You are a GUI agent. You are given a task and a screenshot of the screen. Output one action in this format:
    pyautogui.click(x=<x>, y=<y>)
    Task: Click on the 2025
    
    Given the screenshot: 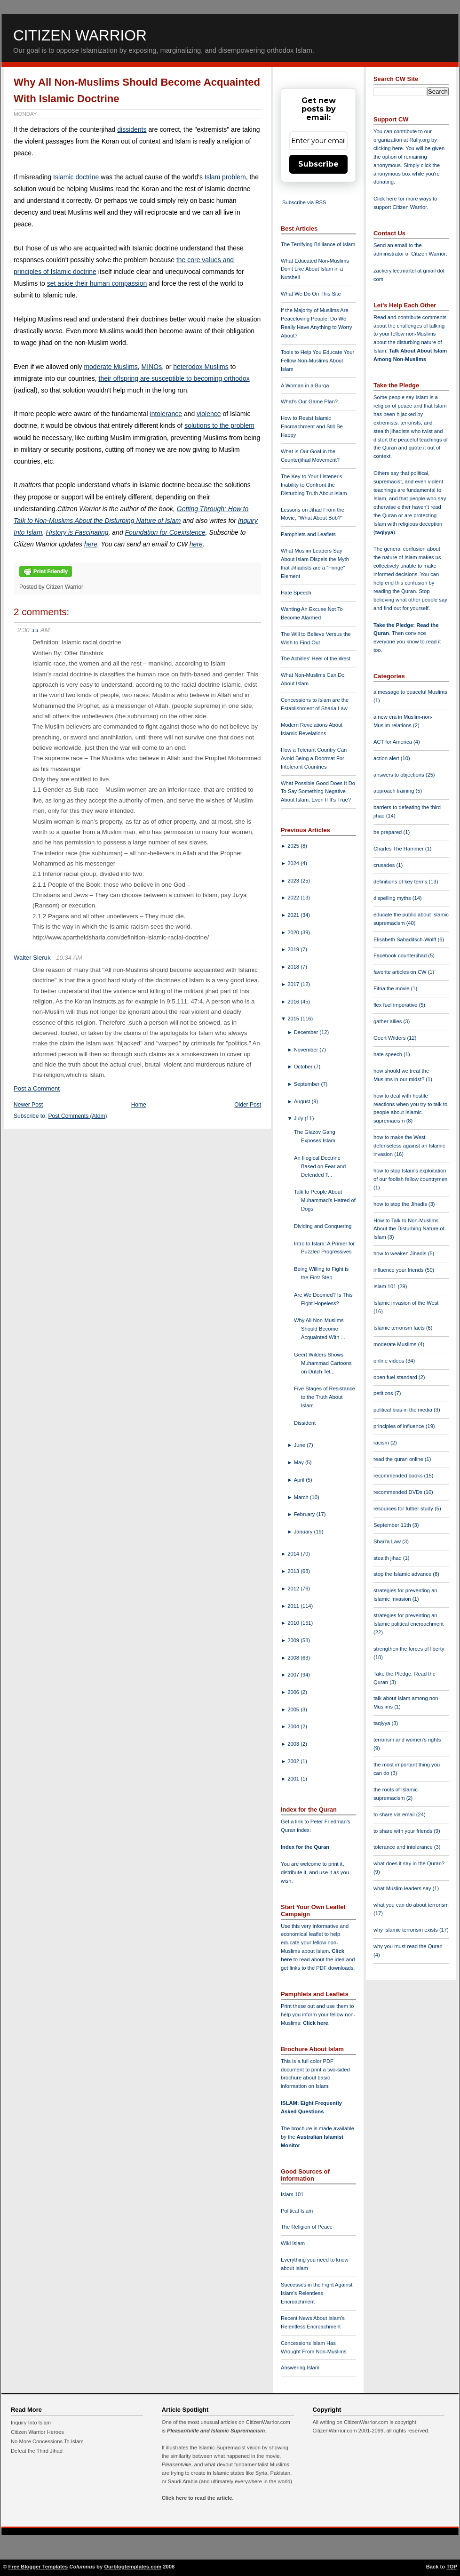 What is the action you would take?
    pyautogui.click(x=294, y=846)
    